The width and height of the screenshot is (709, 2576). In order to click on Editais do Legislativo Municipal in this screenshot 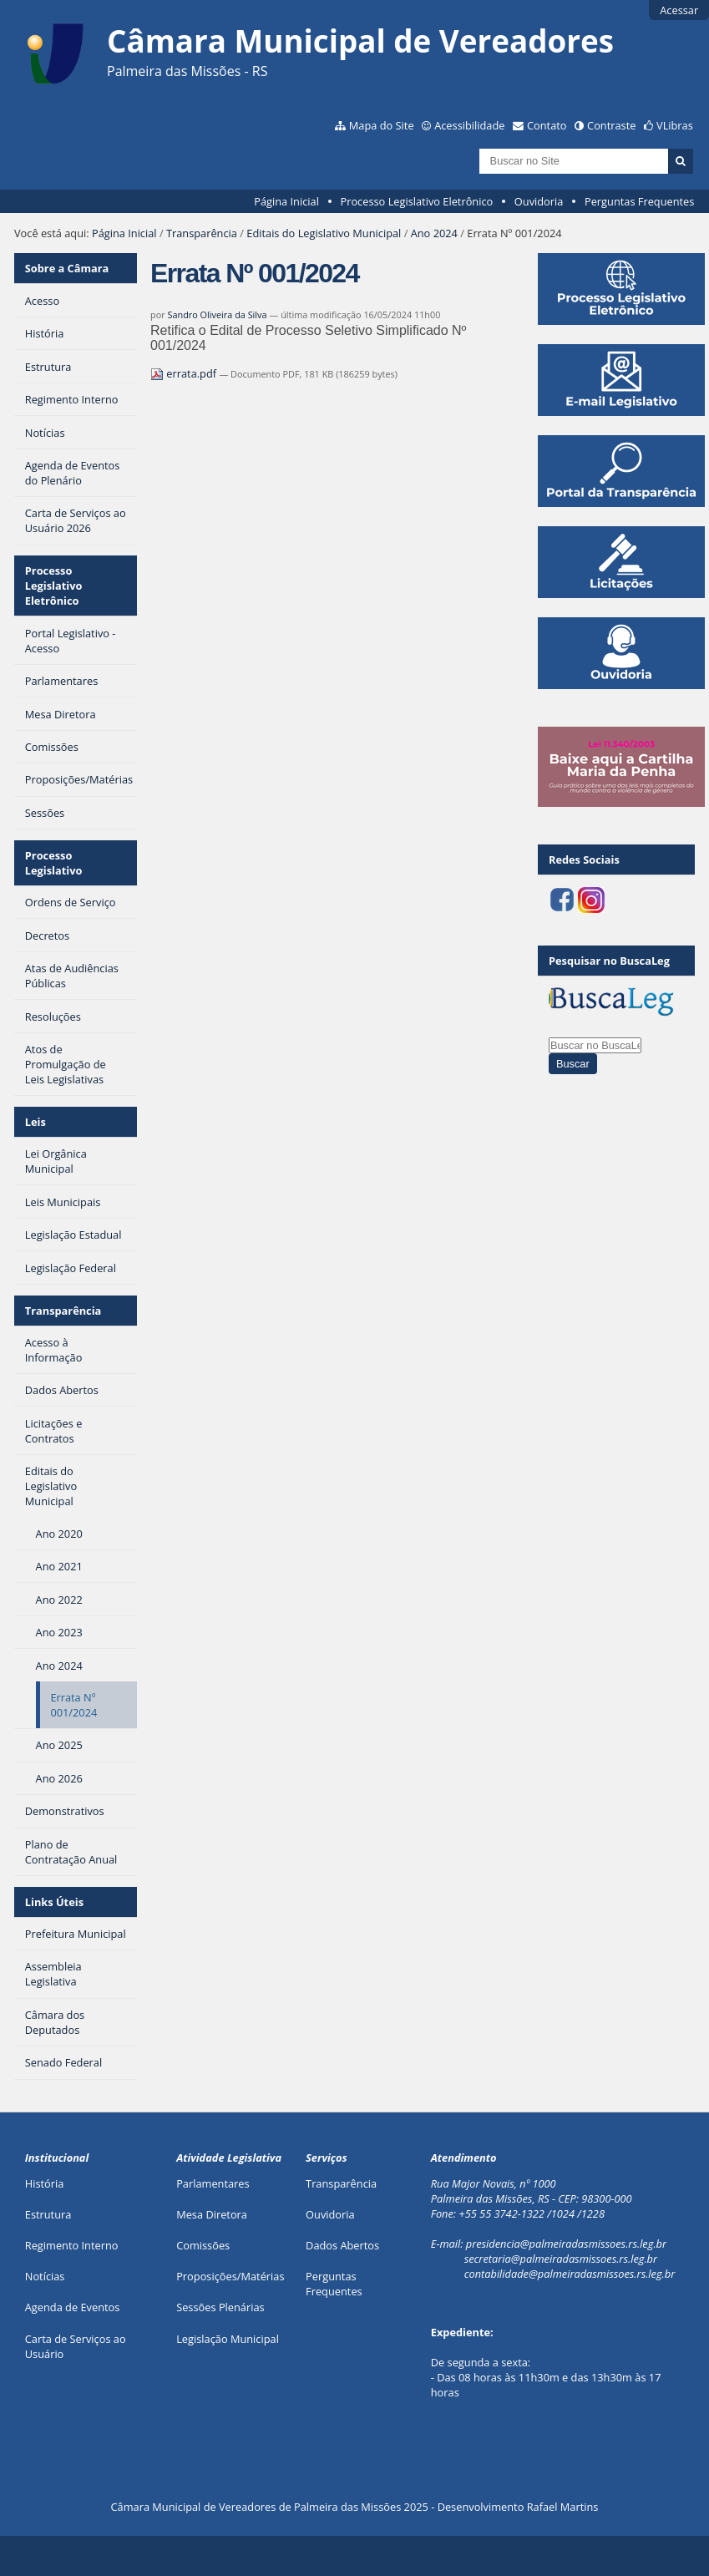, I will do `click(323, 233)`.